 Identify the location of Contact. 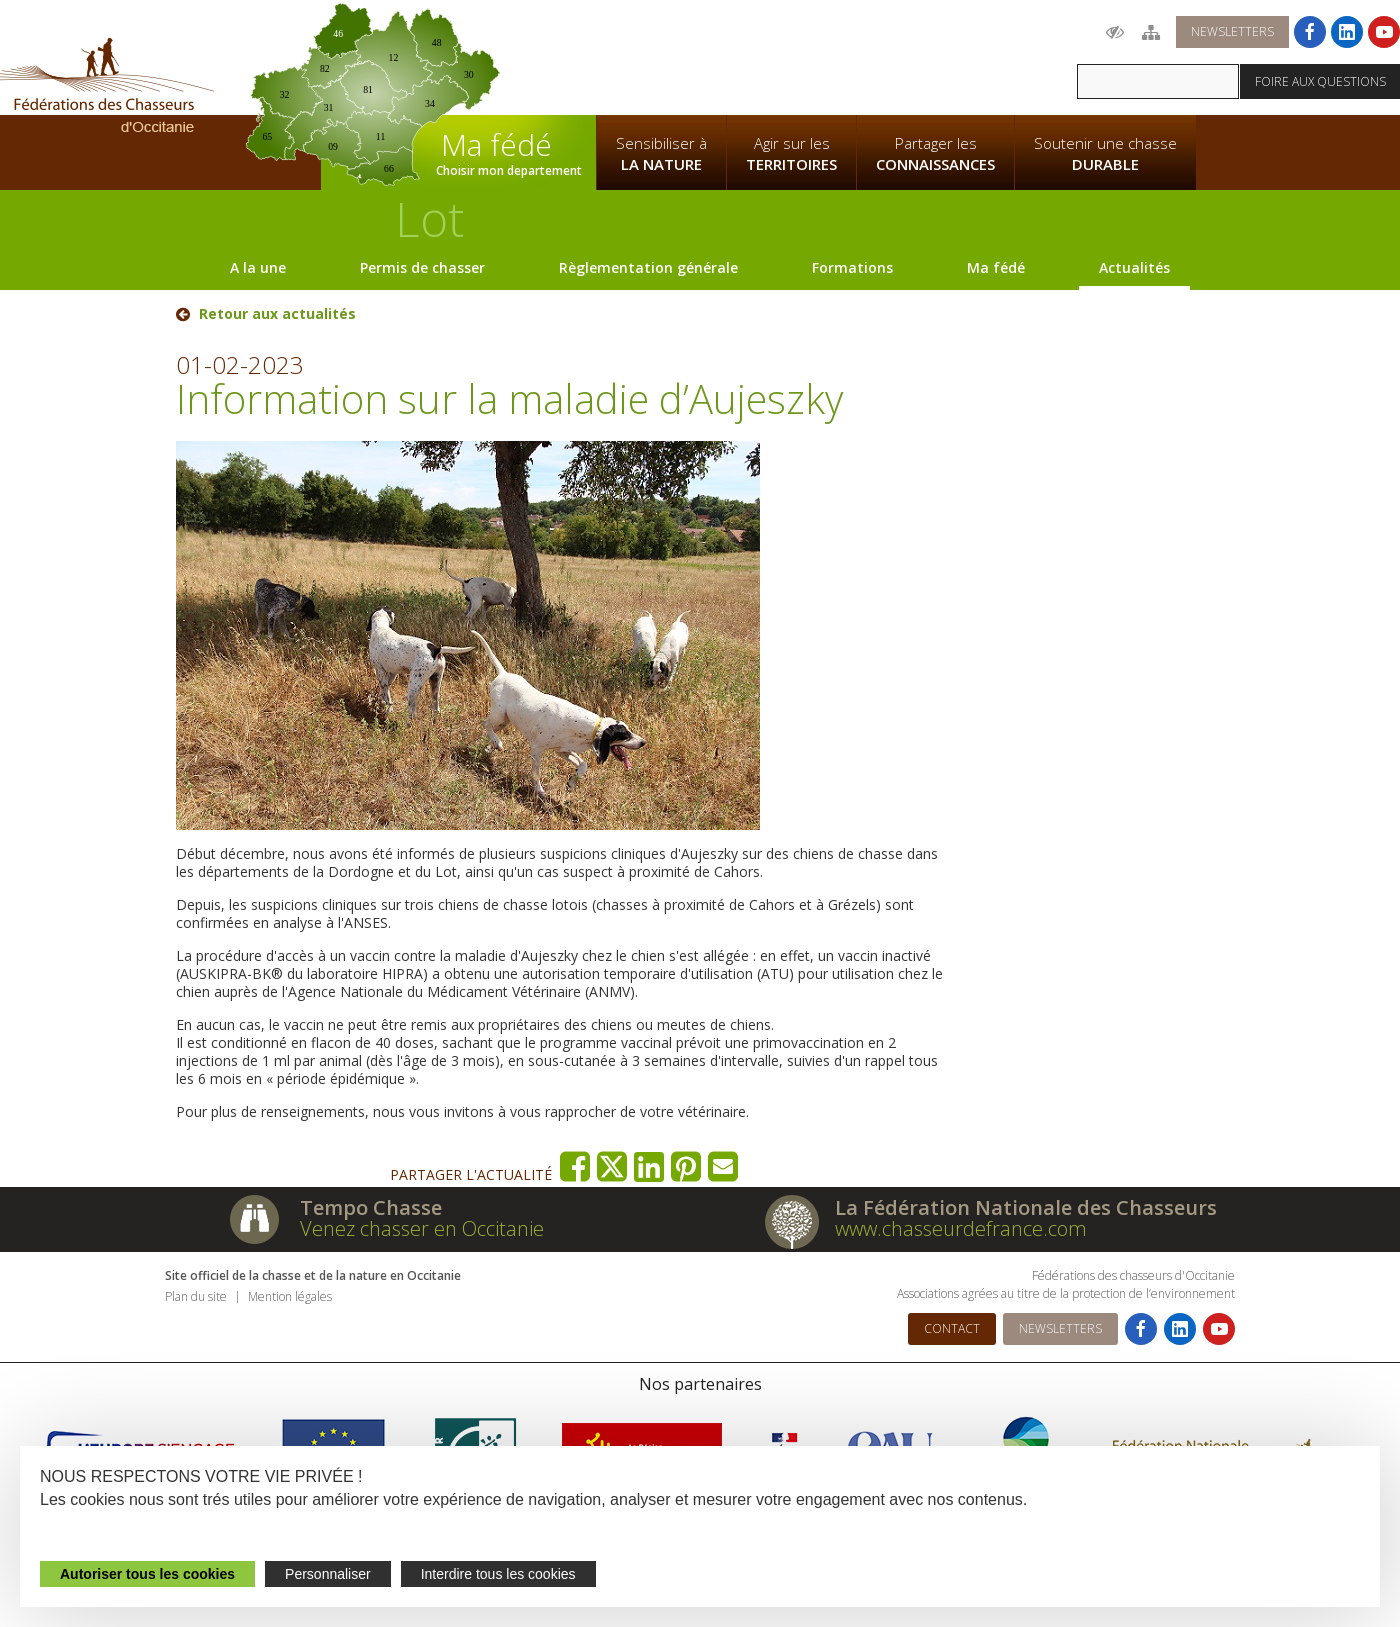
(952, 1328).